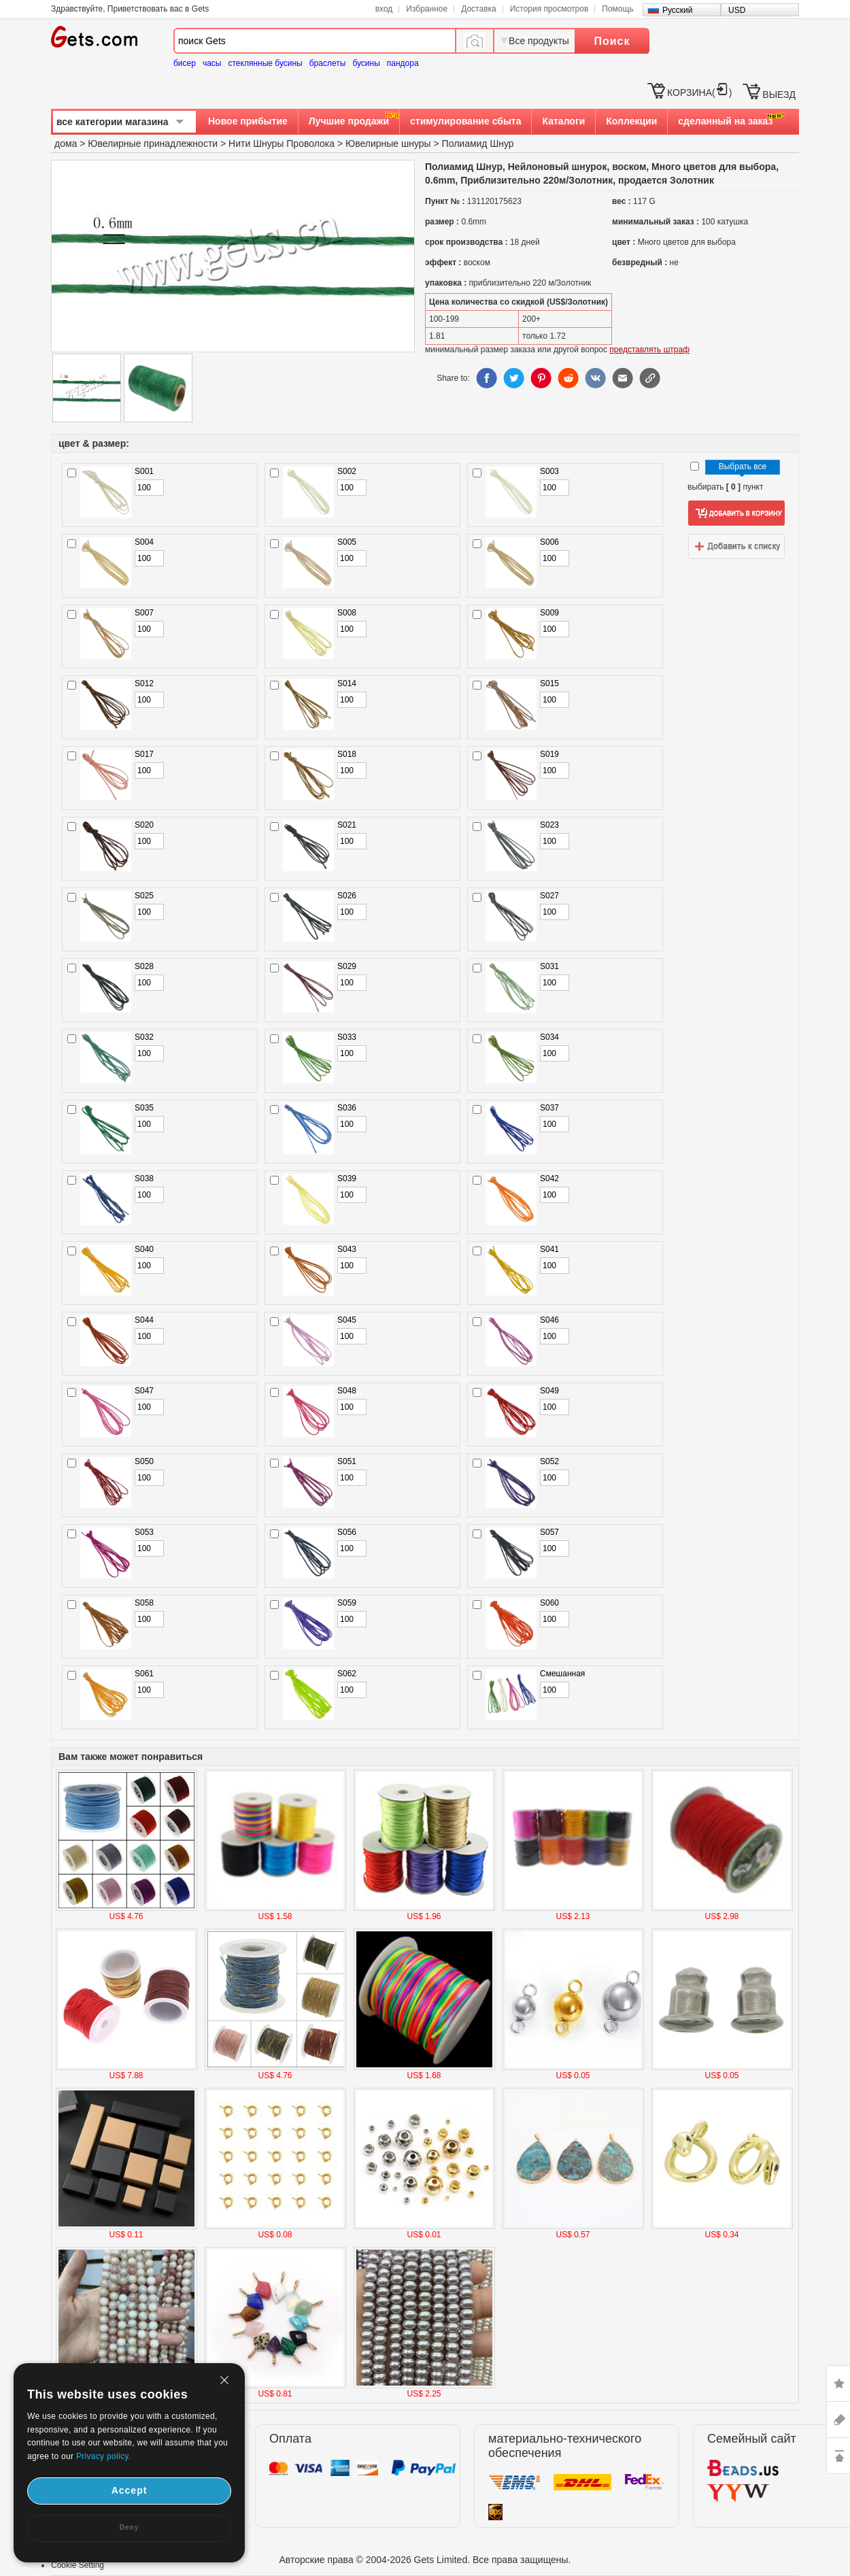 The image size is (850, 2576). What do you see at coordinates (725, 121) in the screenshot?
I see `сделанный на заказ` at bounding box center [725, 121].